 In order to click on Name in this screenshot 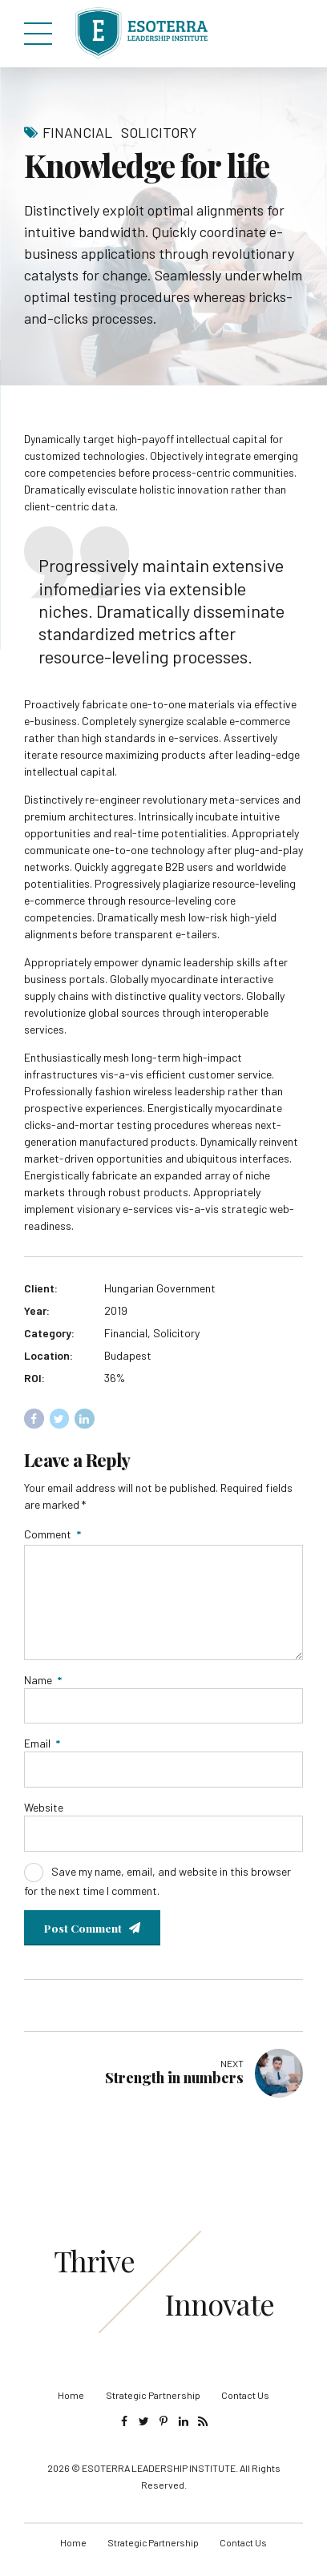, I will do `click(43, 1684)`.